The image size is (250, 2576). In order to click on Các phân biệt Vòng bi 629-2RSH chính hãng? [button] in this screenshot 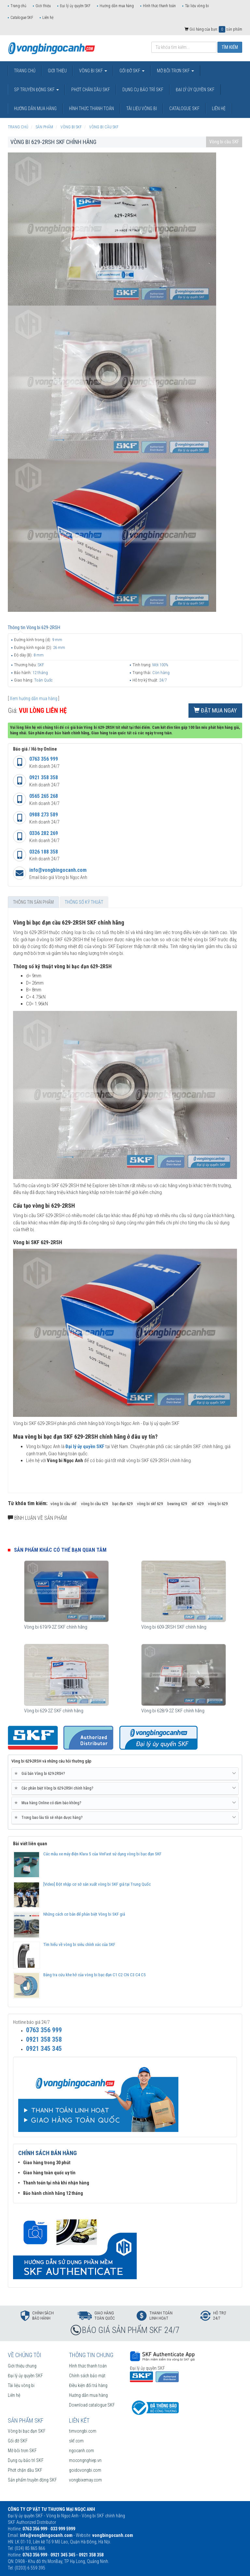, I will do `click(125, 1788)`.